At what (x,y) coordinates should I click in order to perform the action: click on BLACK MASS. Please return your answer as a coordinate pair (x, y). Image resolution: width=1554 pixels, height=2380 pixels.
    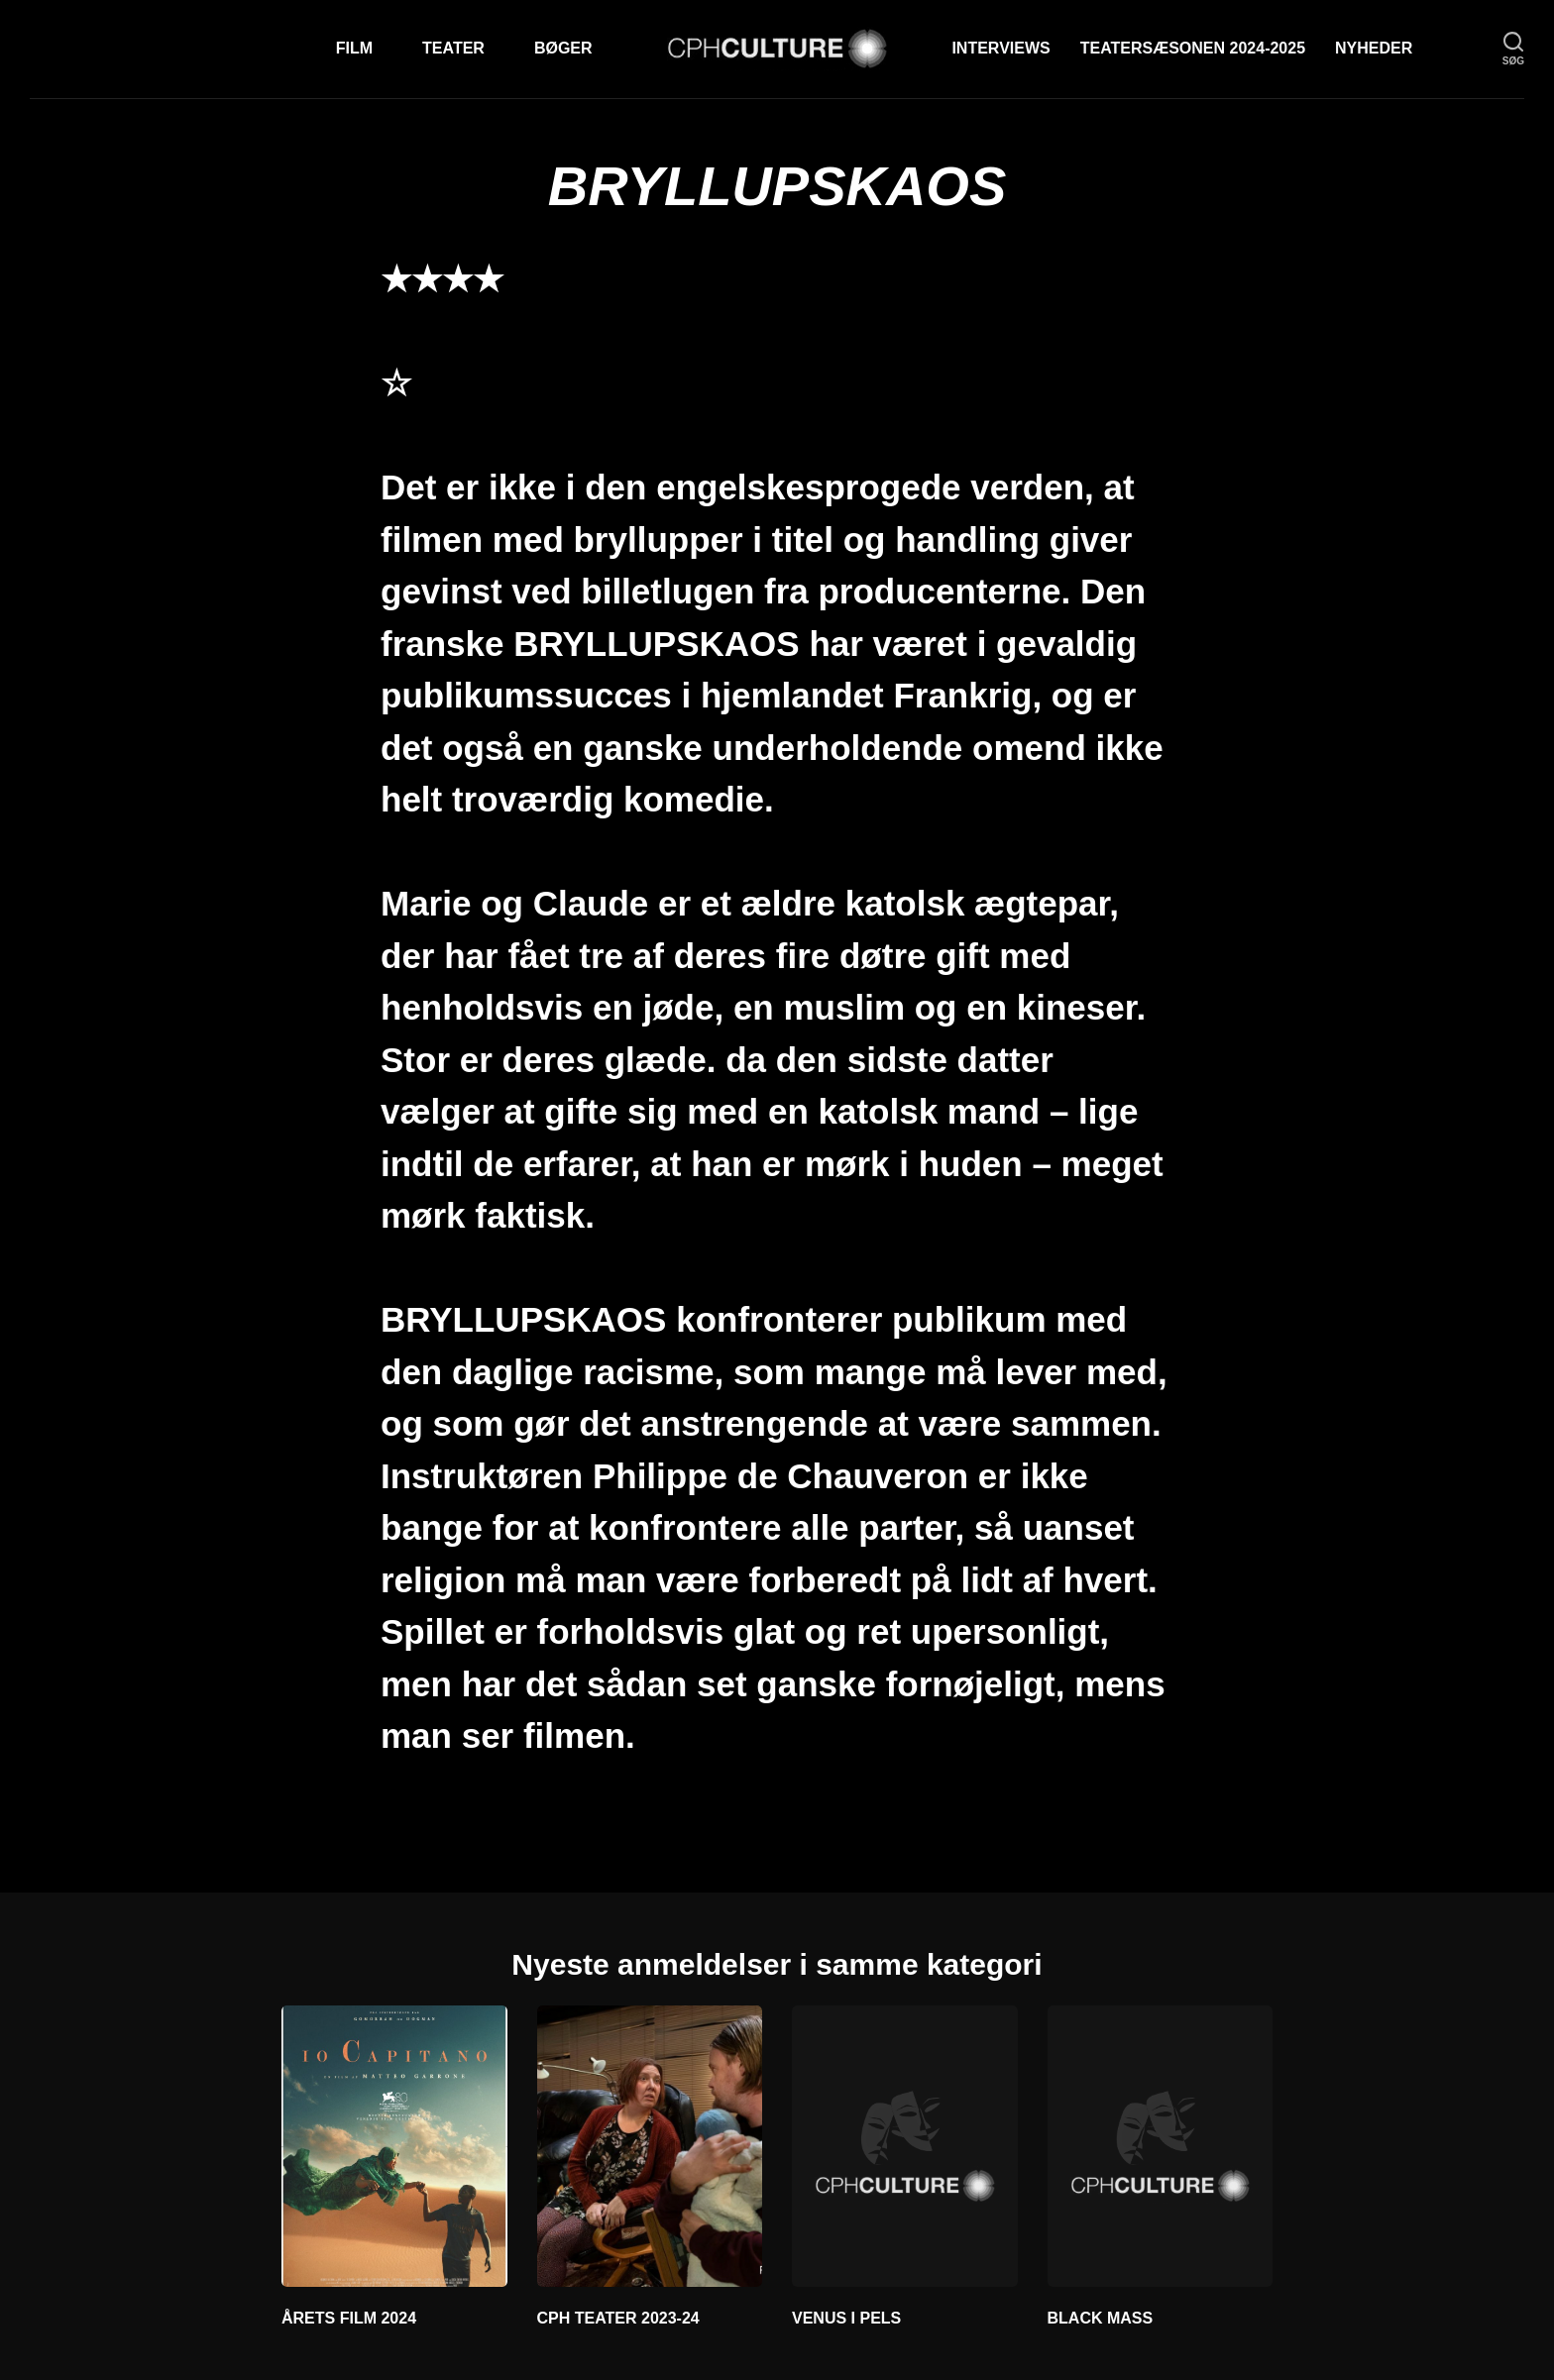
    Looking at the image, I should click on (1101, 2318).